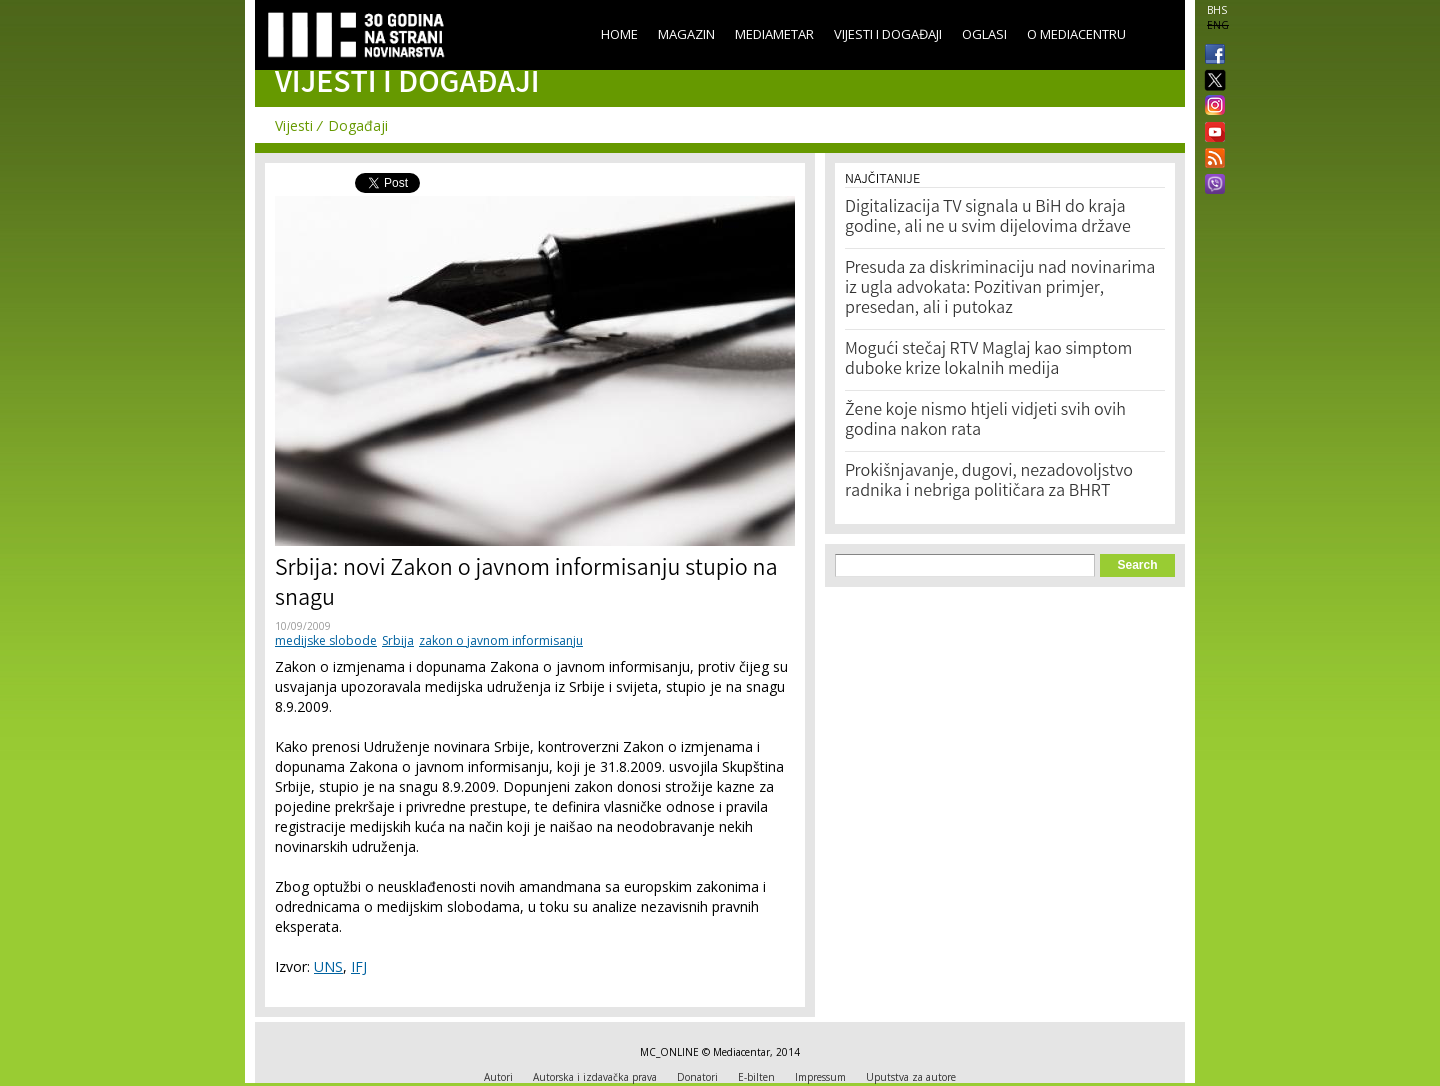  What do you see at coordinates (294, 125) in the screenshot?
I see `Vijesti` at bounding box center [294, 125].